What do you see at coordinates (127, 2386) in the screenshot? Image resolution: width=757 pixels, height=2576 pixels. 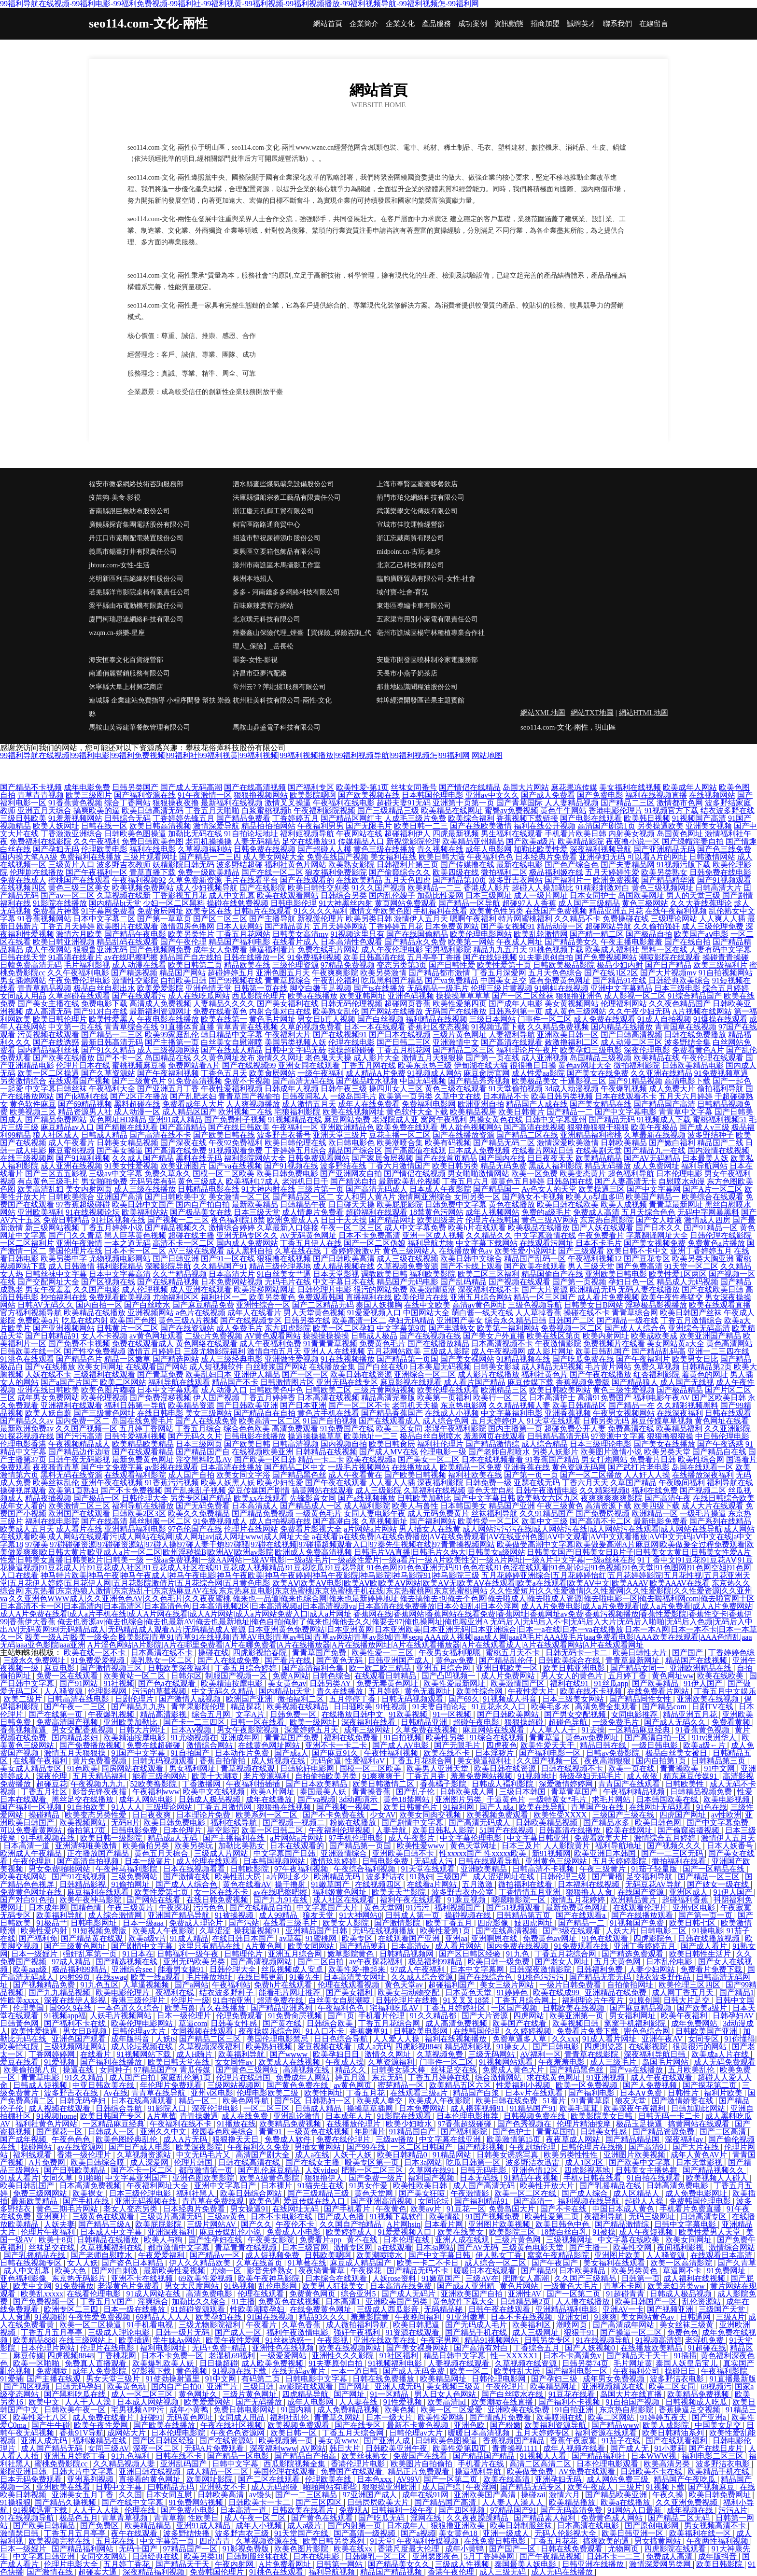 I see `欧美黄色动` at bounding box center [127, 2386].